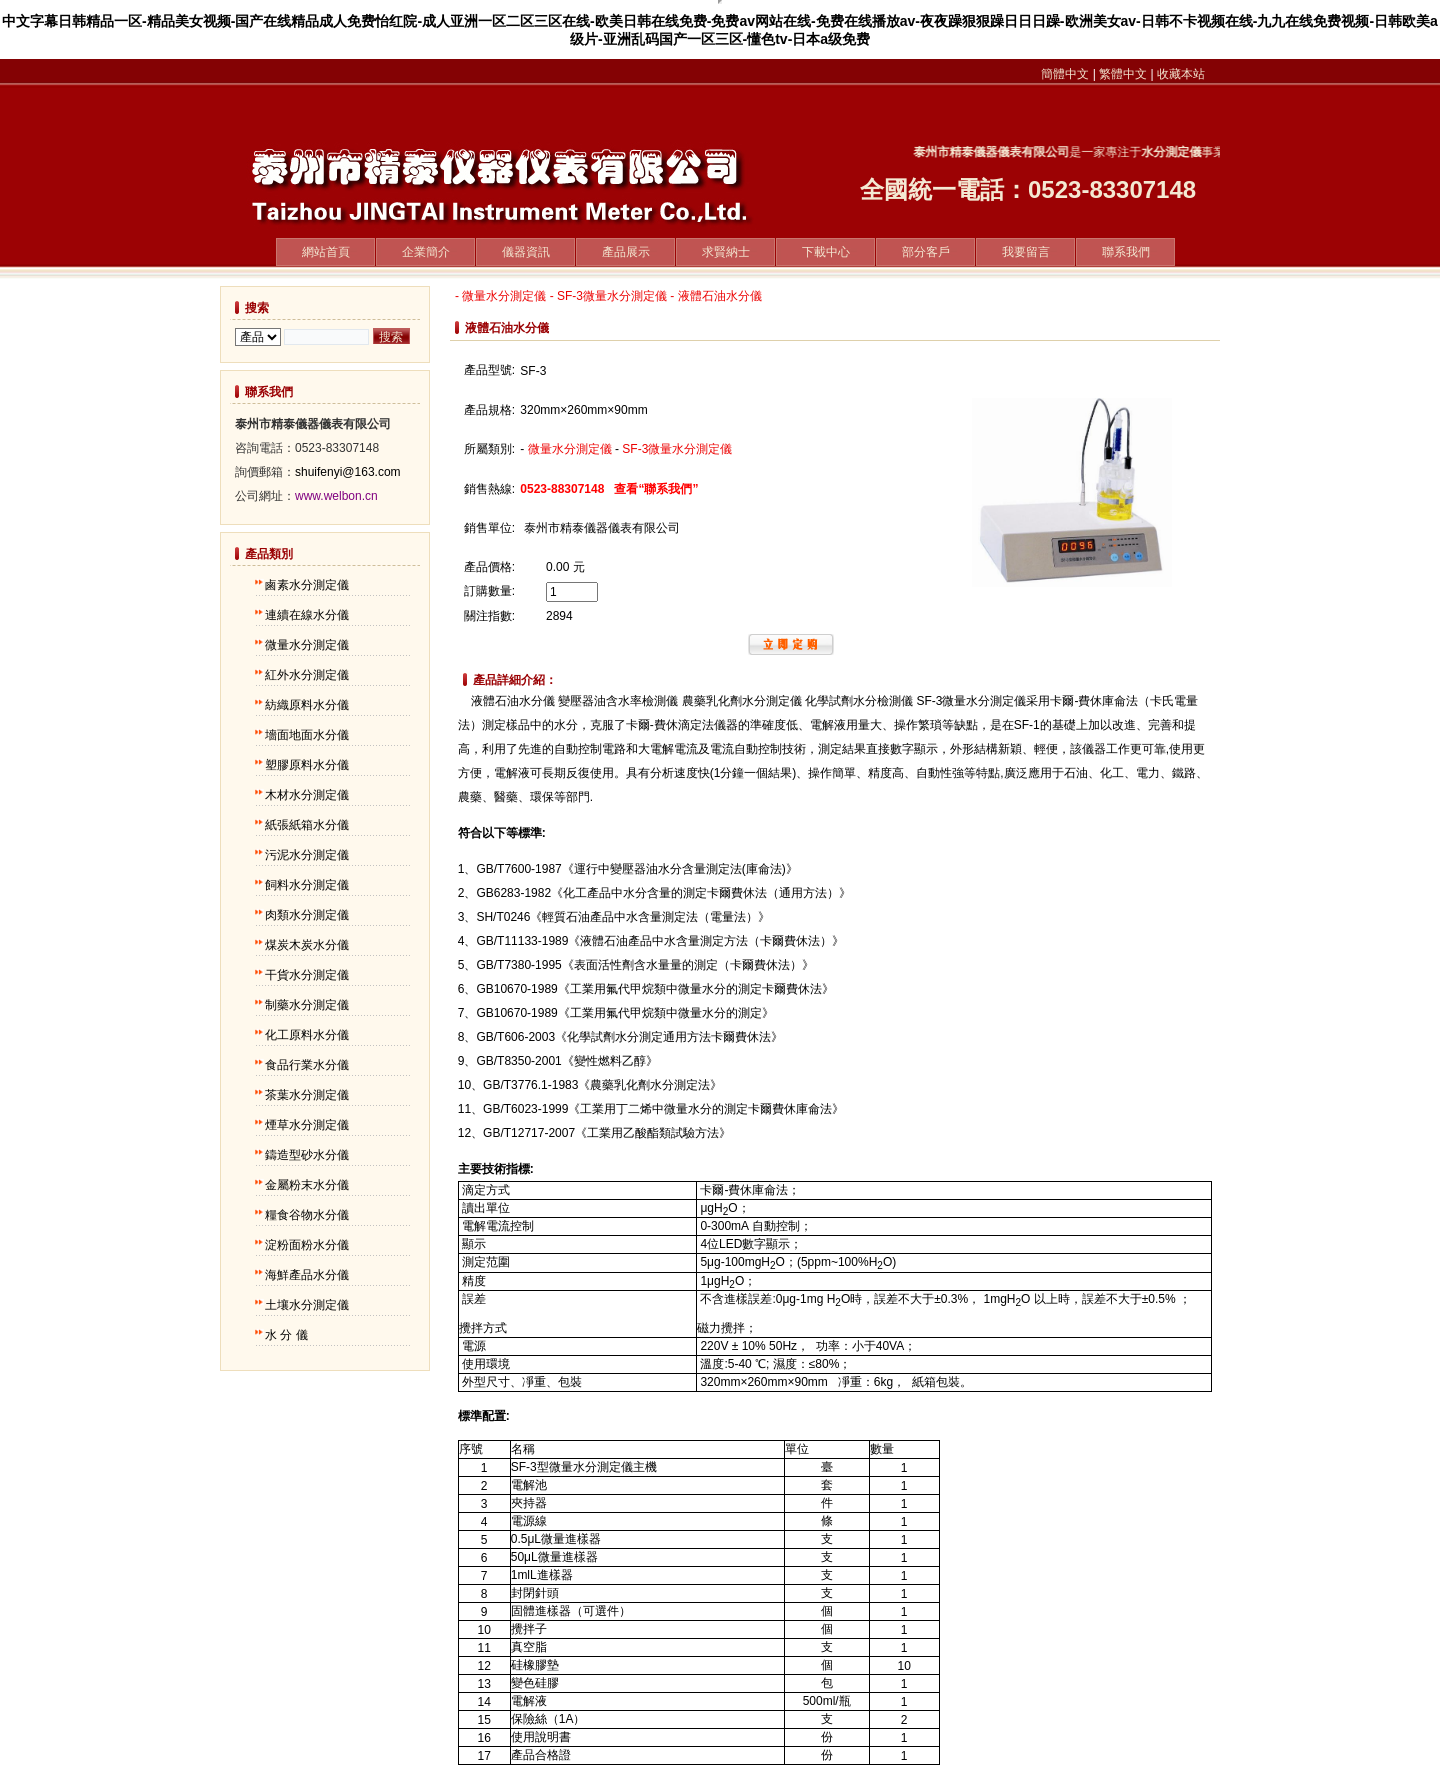  I want to click on 鑄造型砂水分儀, so click(307, 1155).